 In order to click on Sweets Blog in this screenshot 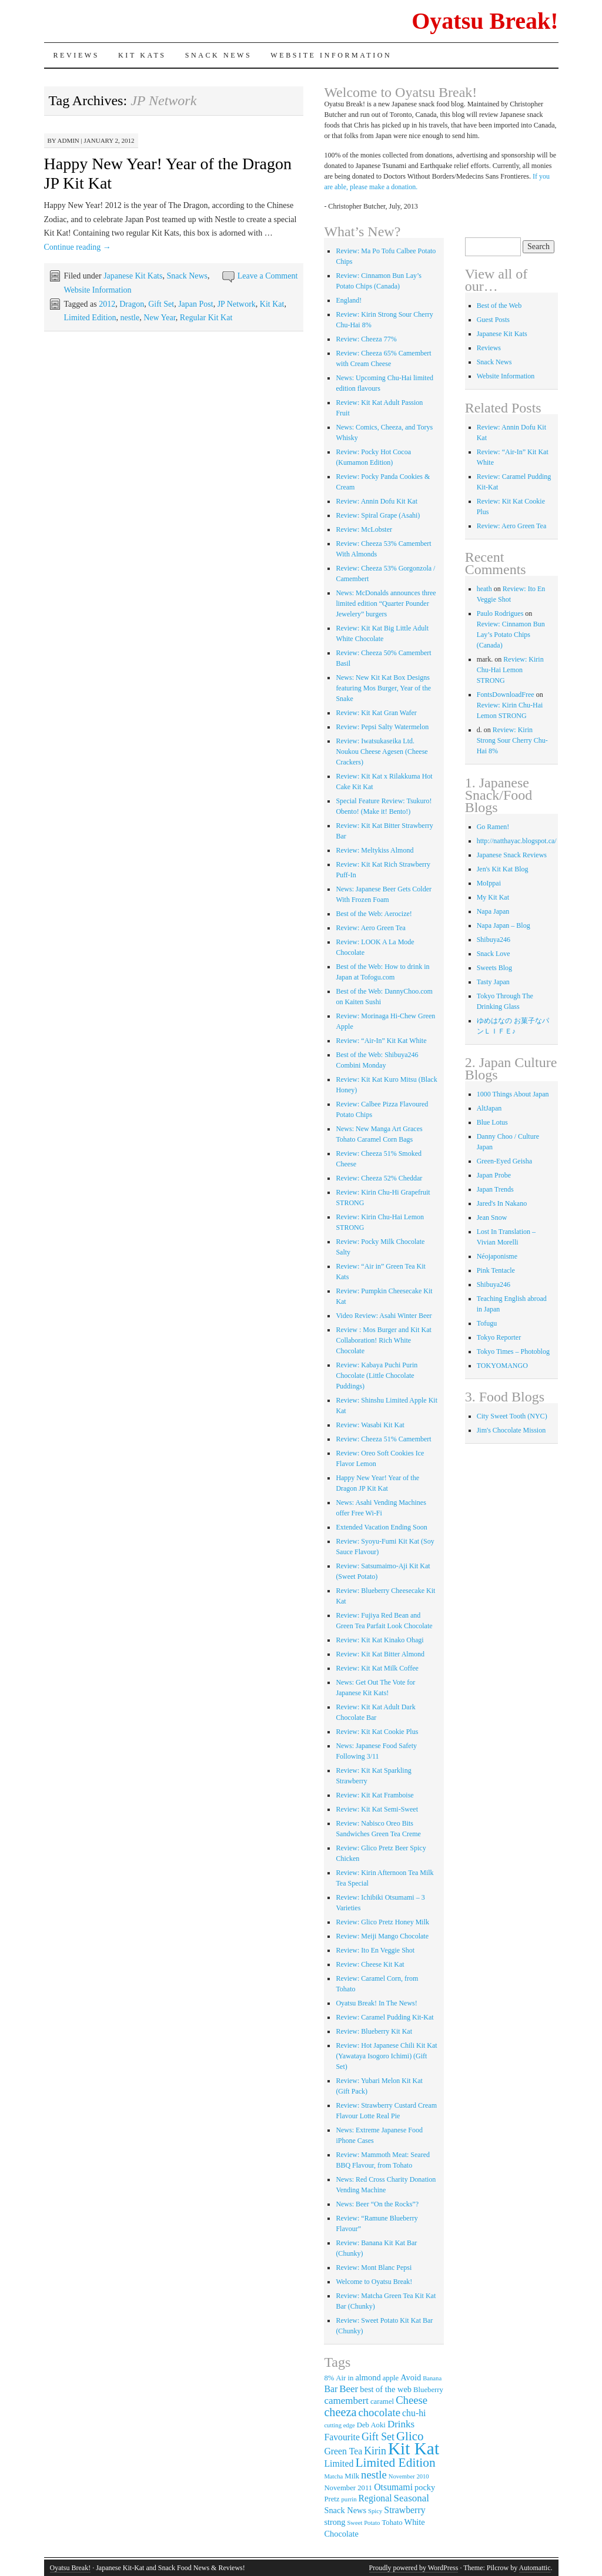, I will do `click(494, 968)`.